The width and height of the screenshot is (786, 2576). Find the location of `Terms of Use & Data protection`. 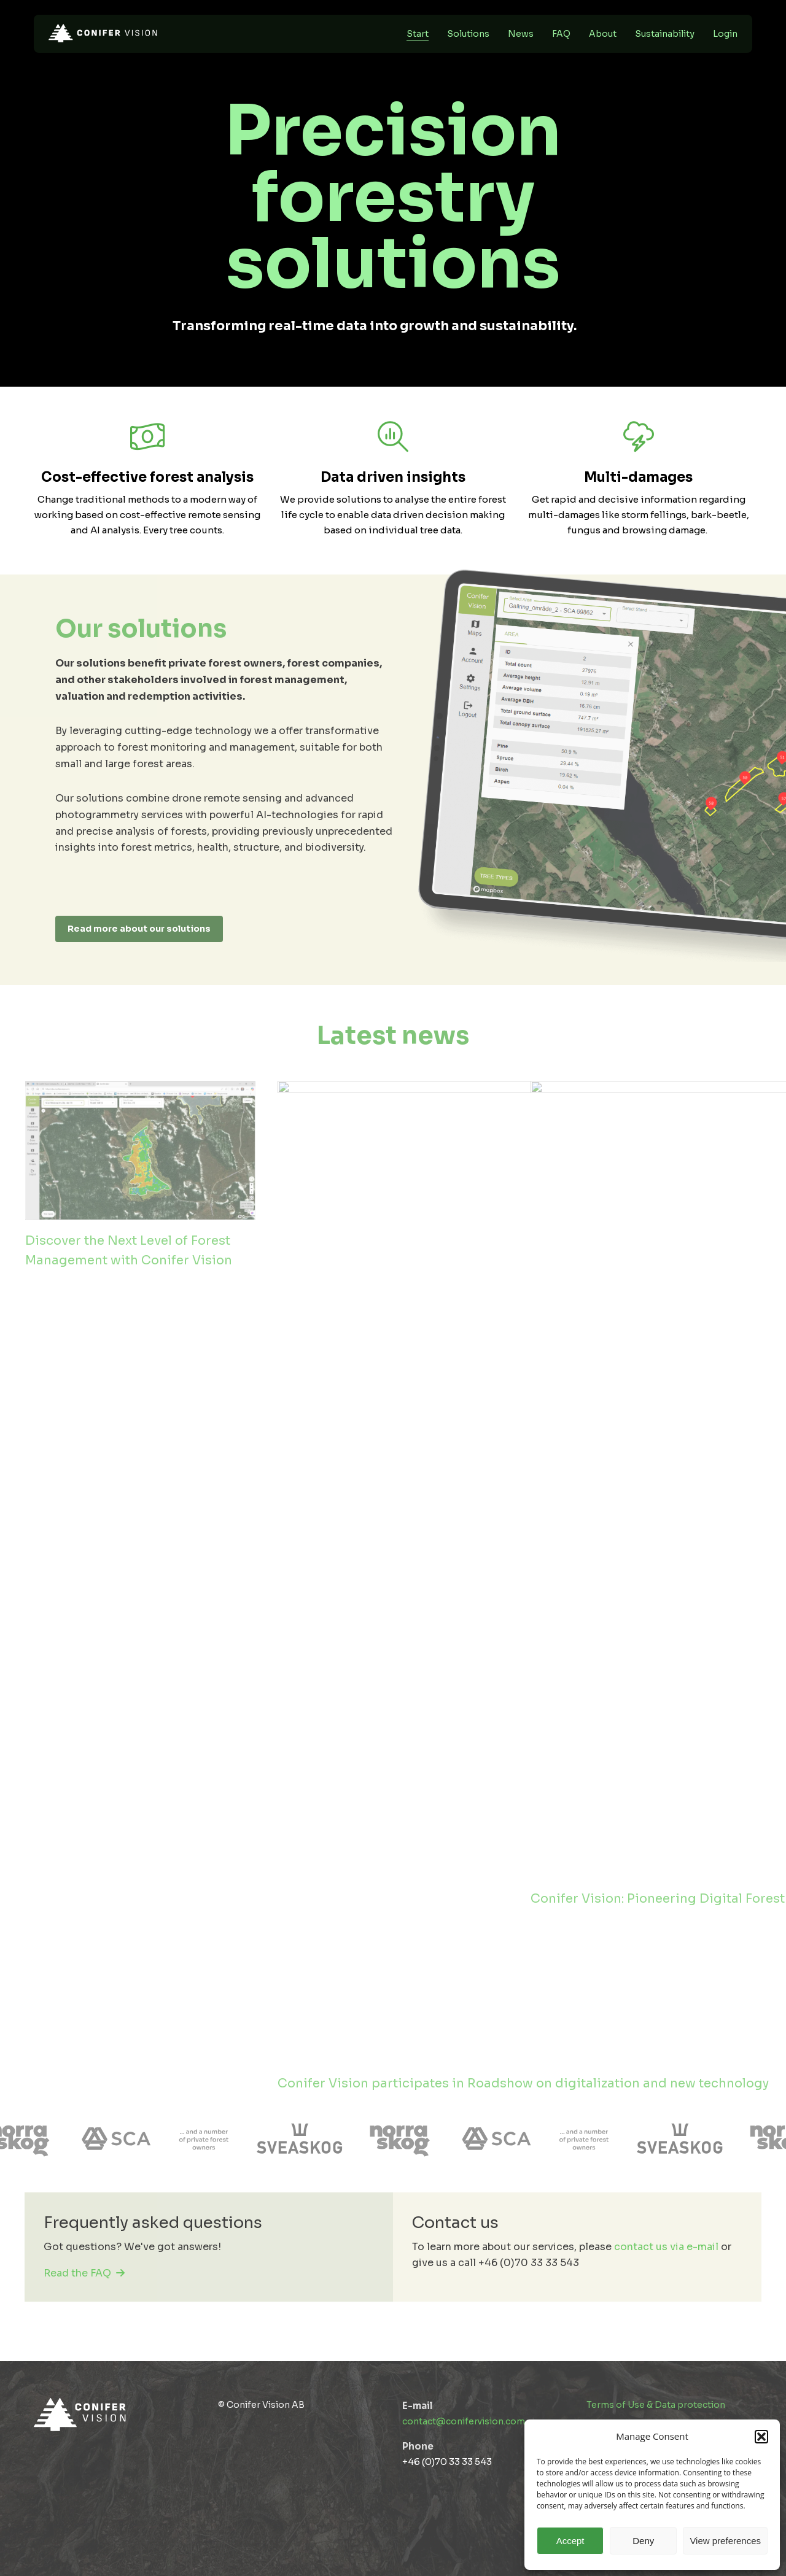

Terms of Use & Data protection is located at coordinates (655, 2404).